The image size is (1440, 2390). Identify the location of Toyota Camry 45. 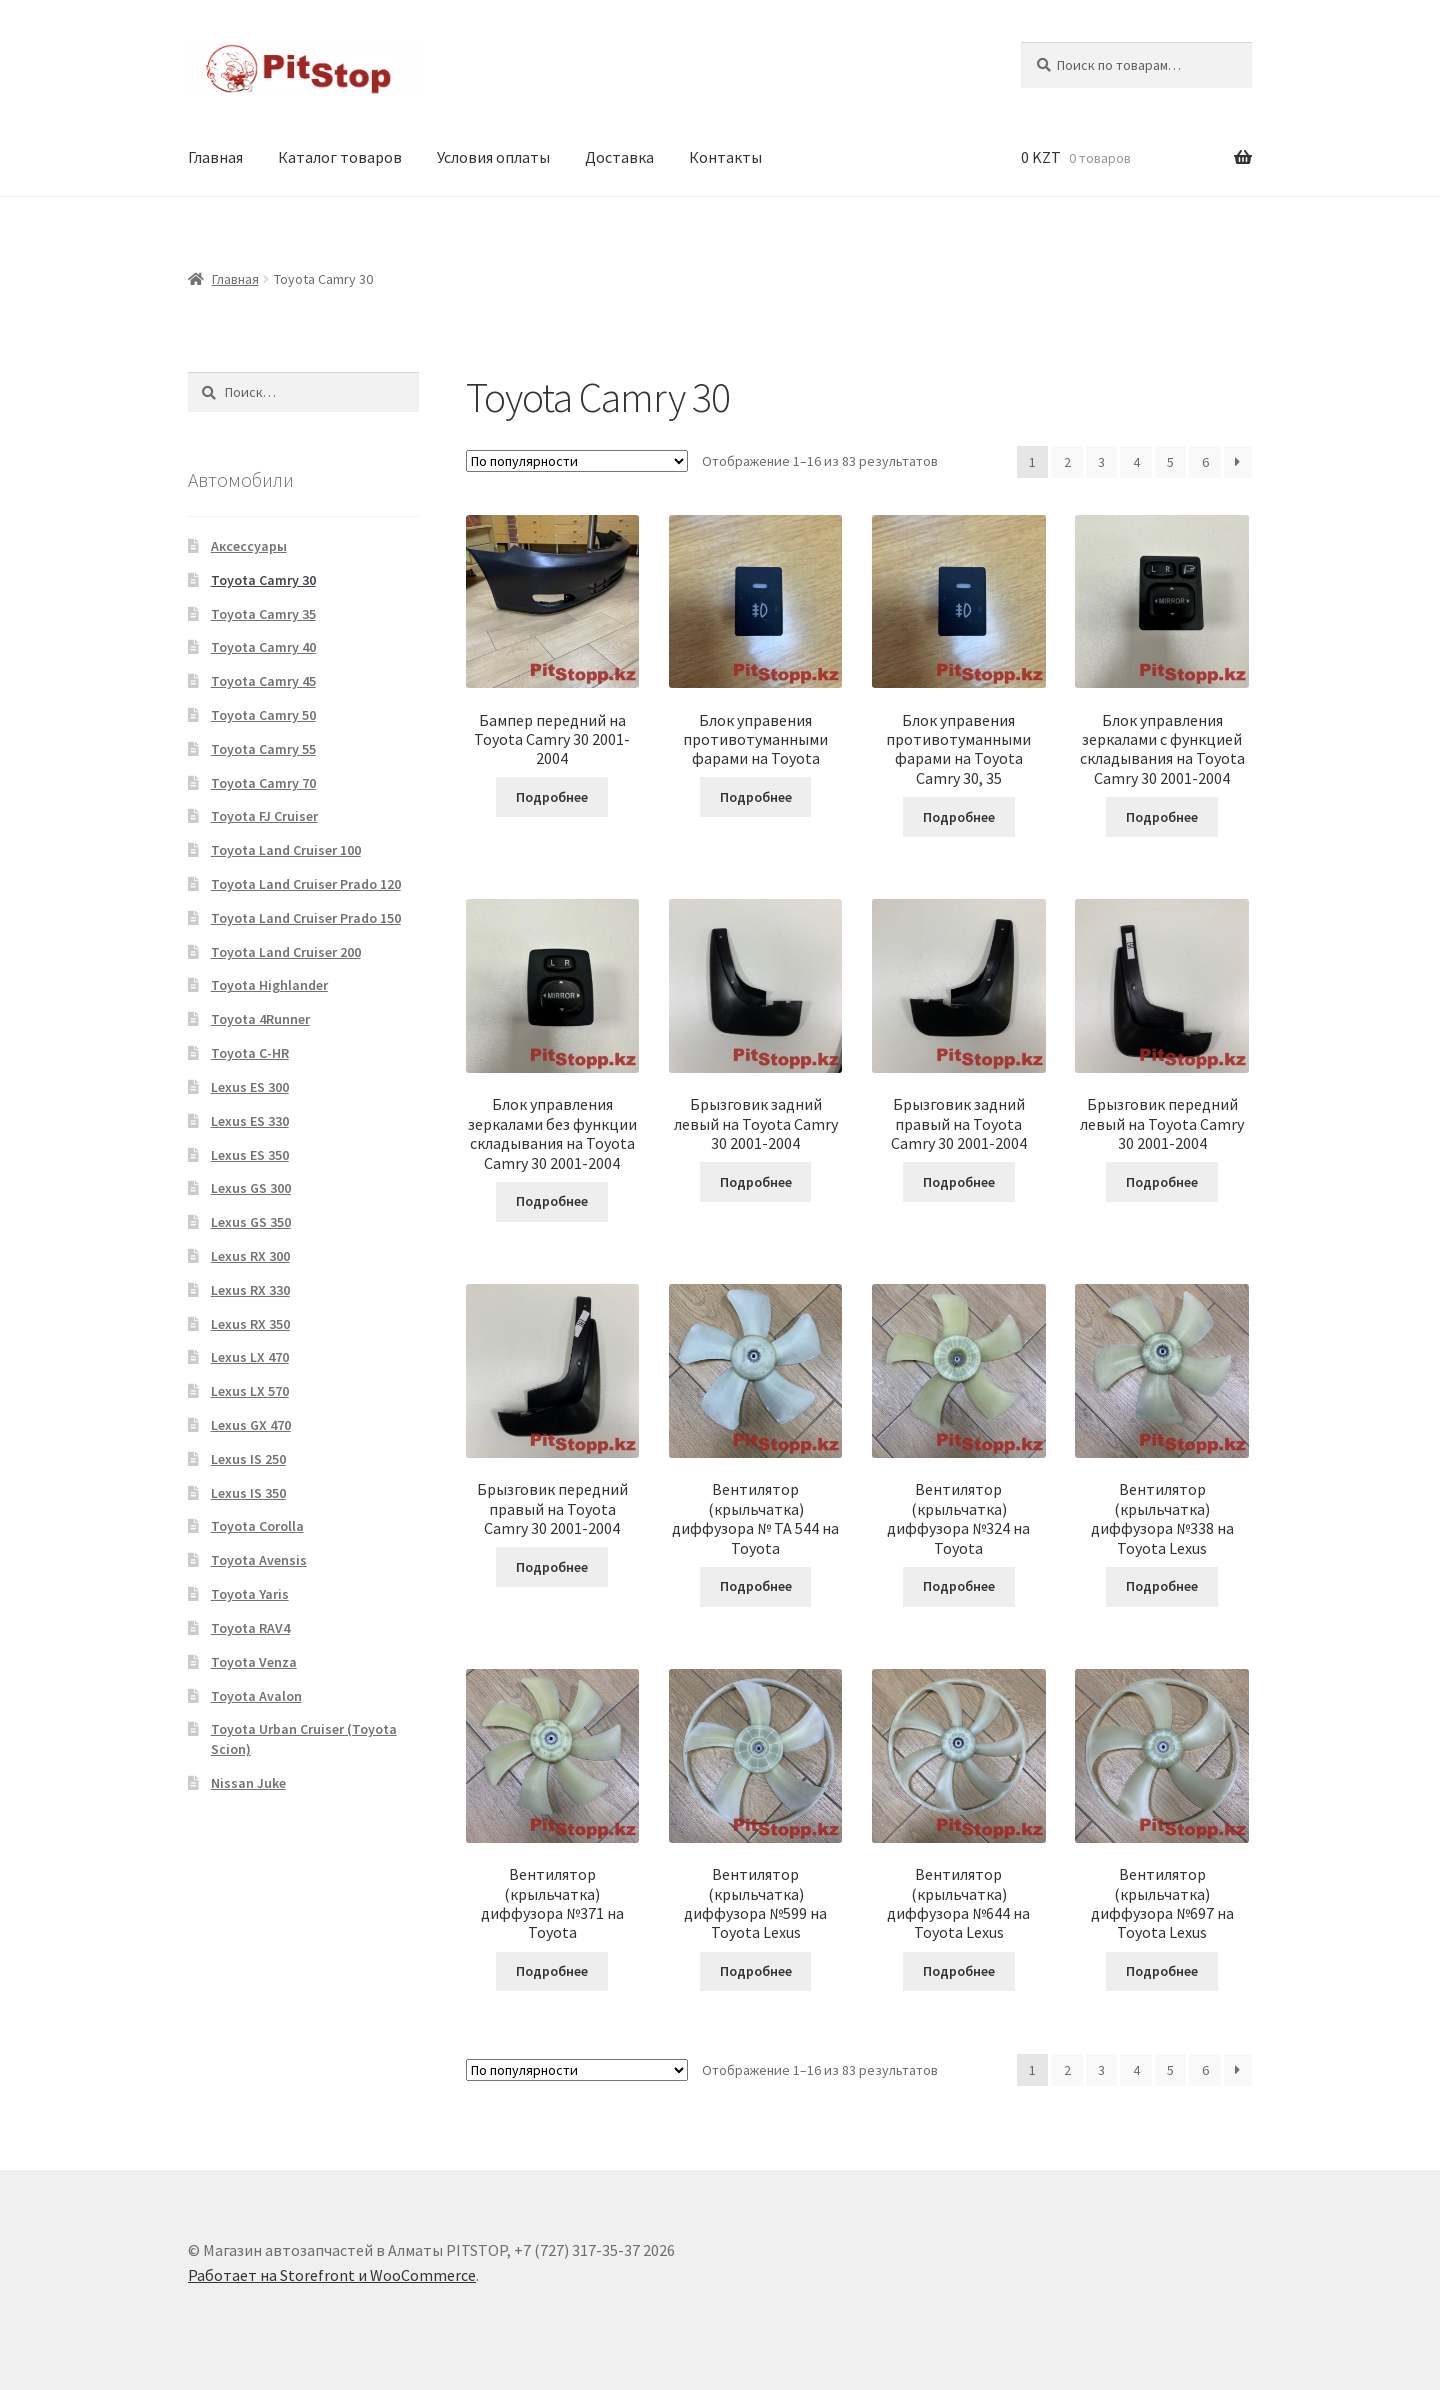
(263, 681).